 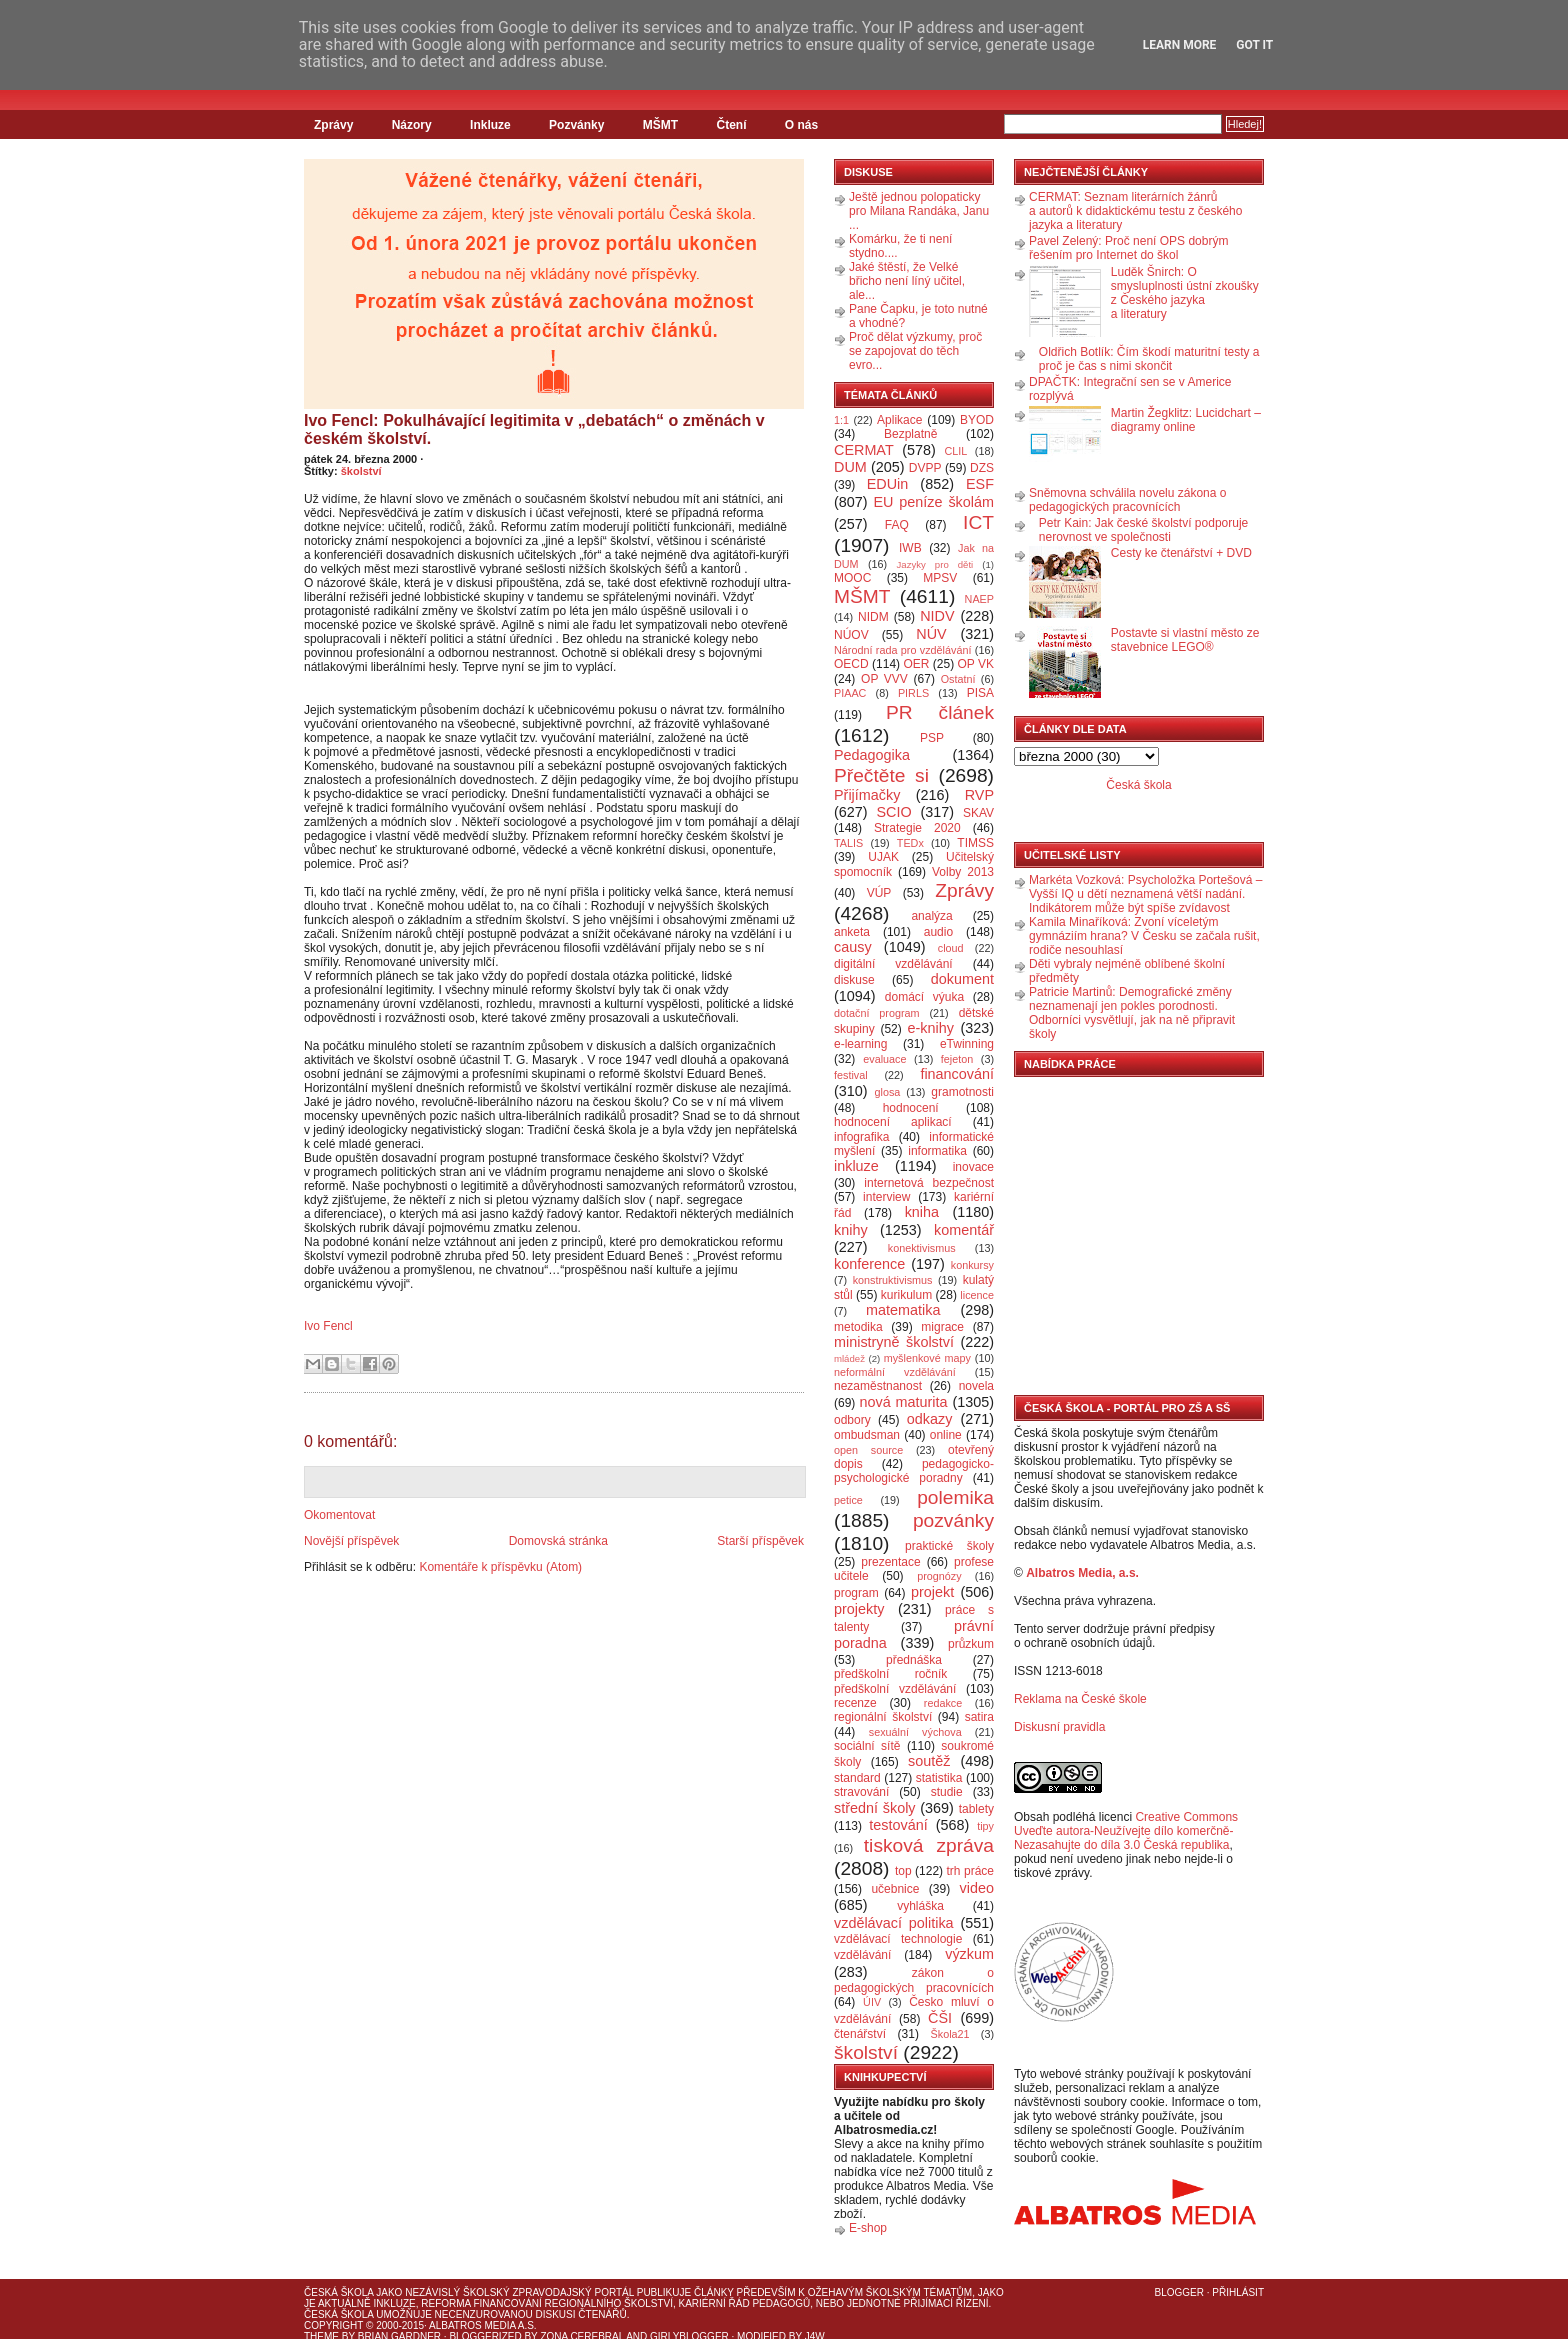 What do you see at coordinates (963, 872) in the screenshot?
I see `Volby 2013` at bounding box center [963, 872].